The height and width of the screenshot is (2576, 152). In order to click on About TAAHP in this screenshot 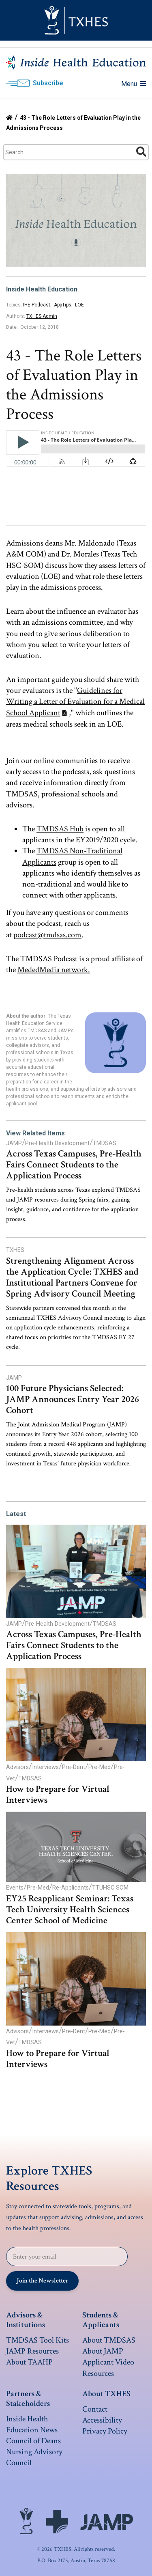, I will do `click(29, 2362)`.